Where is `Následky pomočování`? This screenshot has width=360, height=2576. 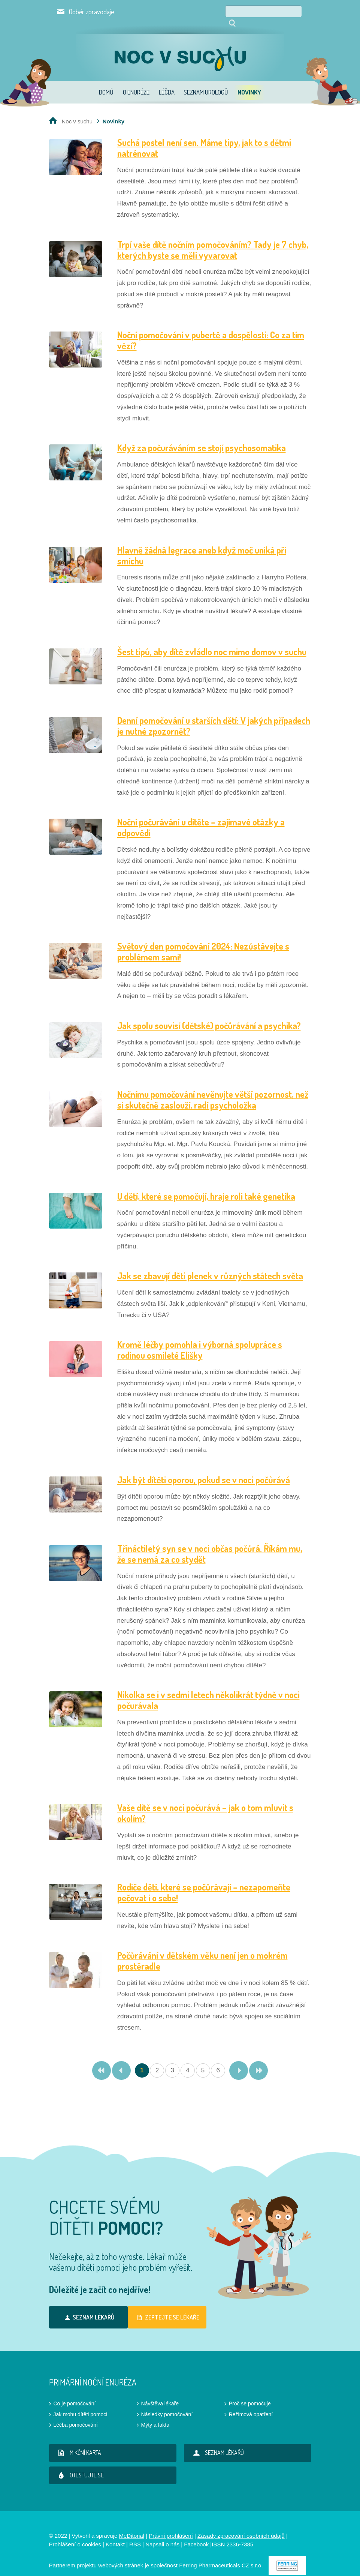 Následky pomočování is located at coordinates (167, 2404).